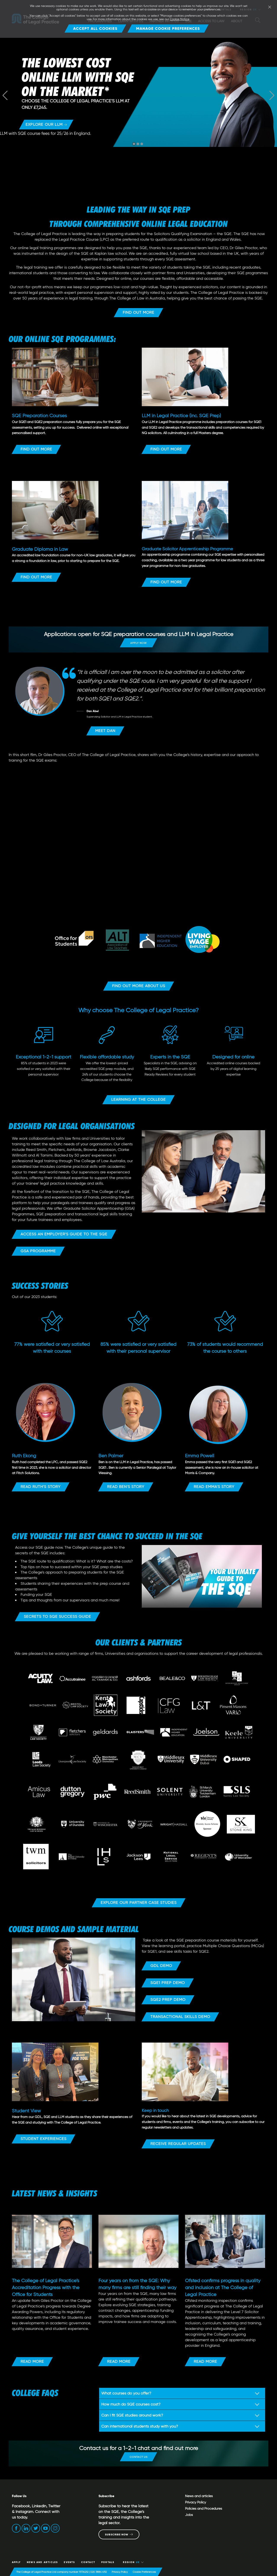 The height and width of the screenshot is (2576, 277). Describe the element at coordinates (16, 2562) in the screenshot. I see `Apply` at that location.